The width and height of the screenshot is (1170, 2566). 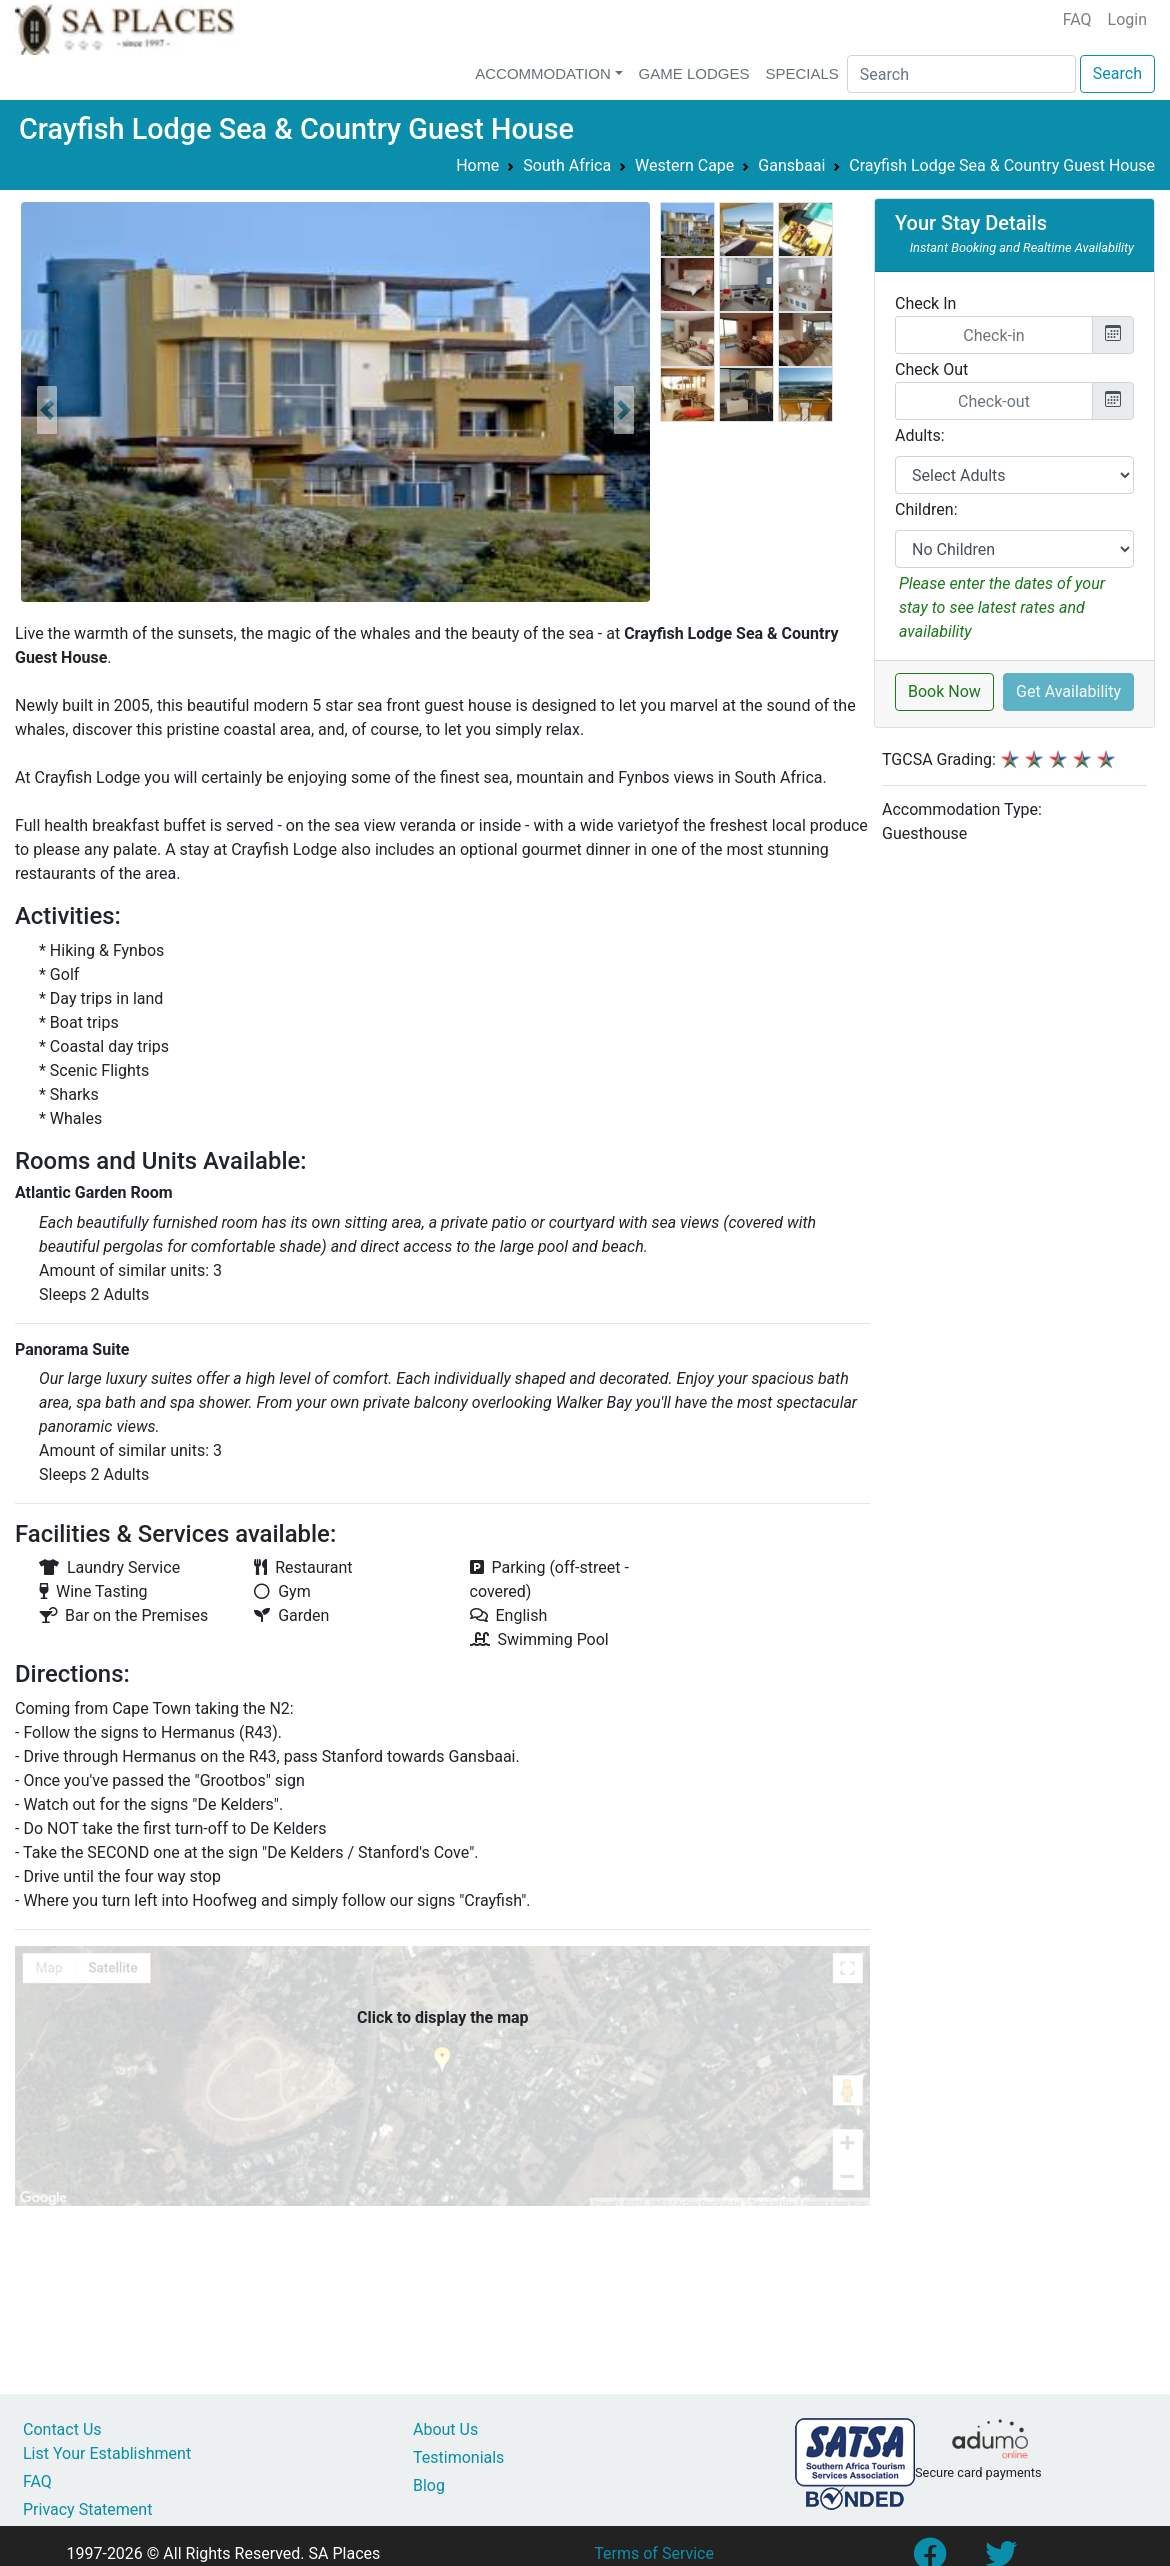 What do you see at coordinates (801, 73) in the screenshot?
I see `Specials` at bounding box center [801, 73].